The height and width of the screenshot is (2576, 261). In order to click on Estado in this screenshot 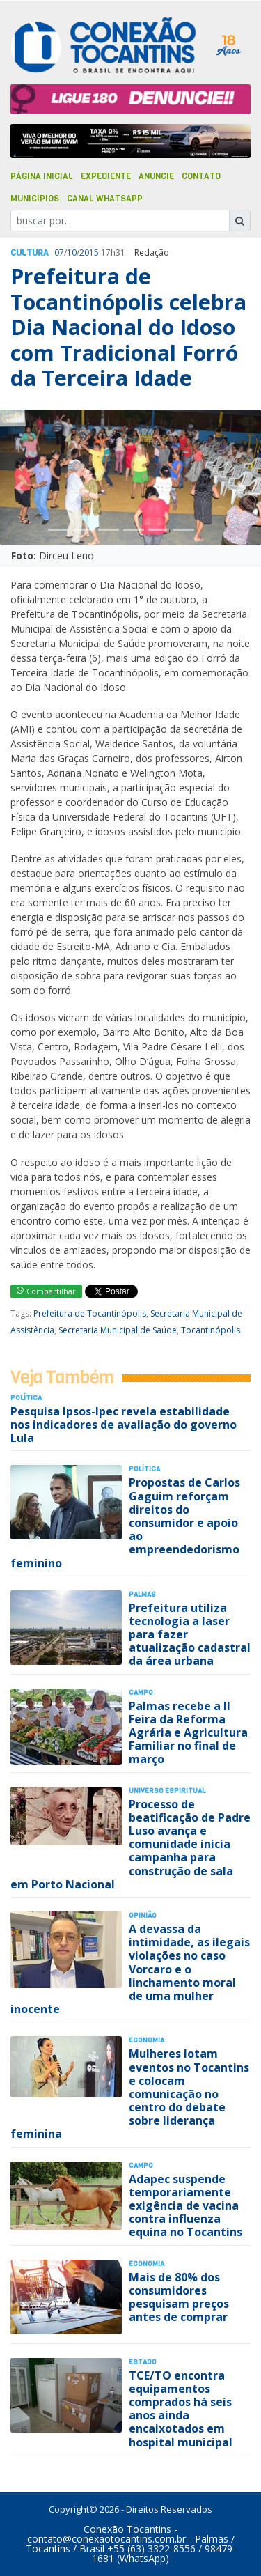, I will do `click(143, 2361)`.